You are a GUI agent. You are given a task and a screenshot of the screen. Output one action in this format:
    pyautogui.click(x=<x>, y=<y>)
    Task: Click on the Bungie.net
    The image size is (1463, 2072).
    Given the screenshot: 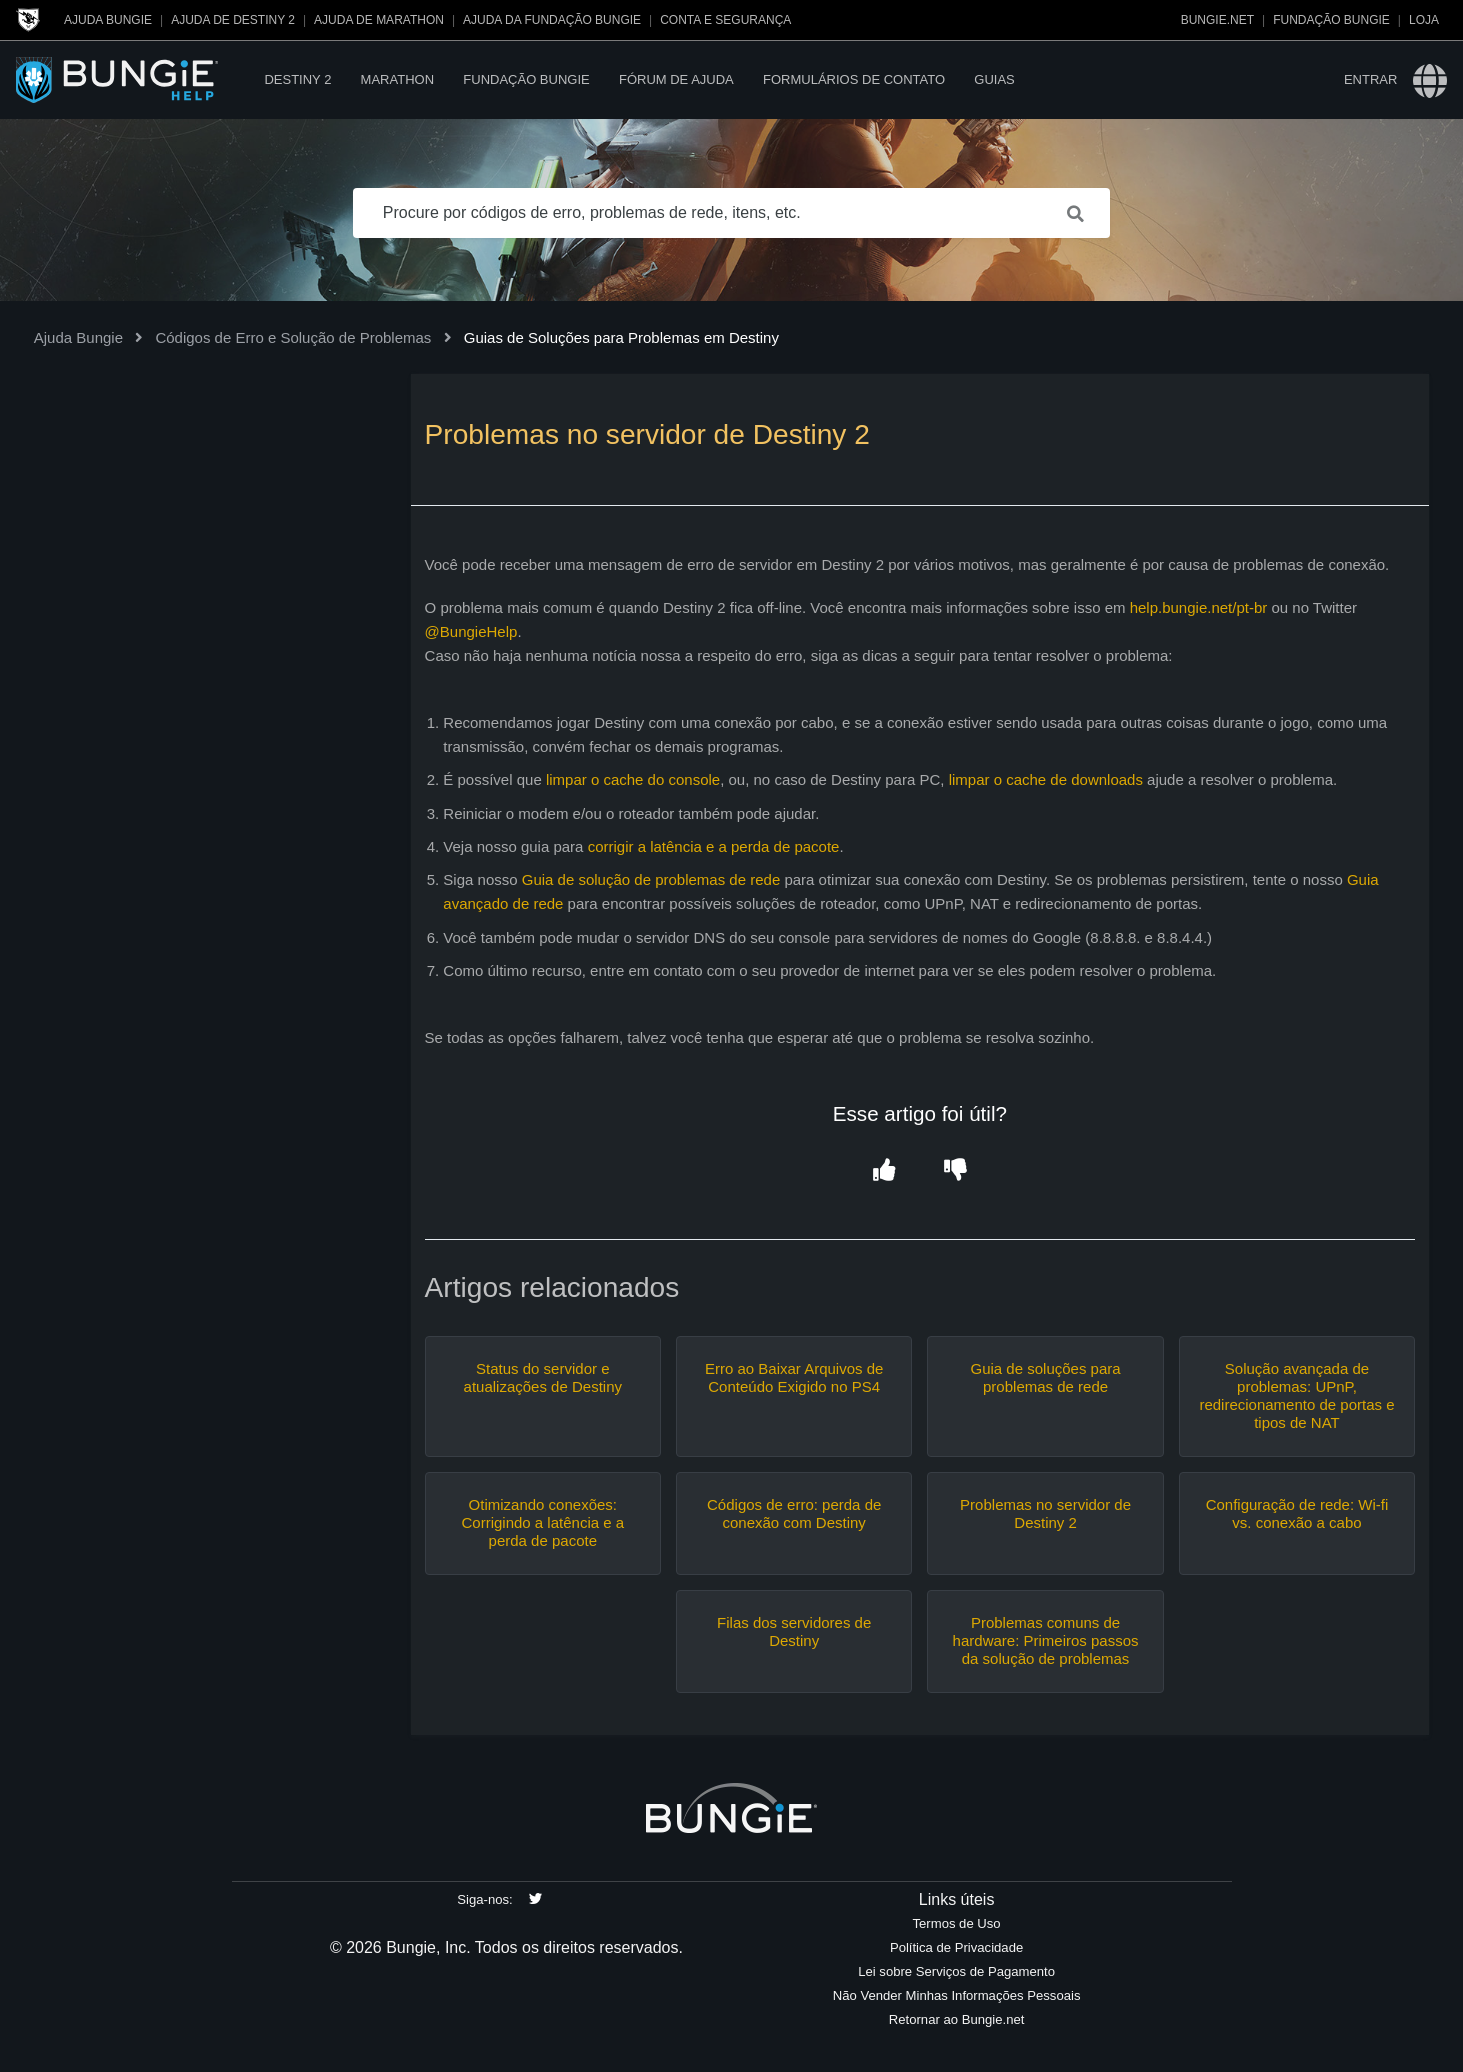 What is the action you would take?
    pyautogui.click(x=1217, y=20)
    